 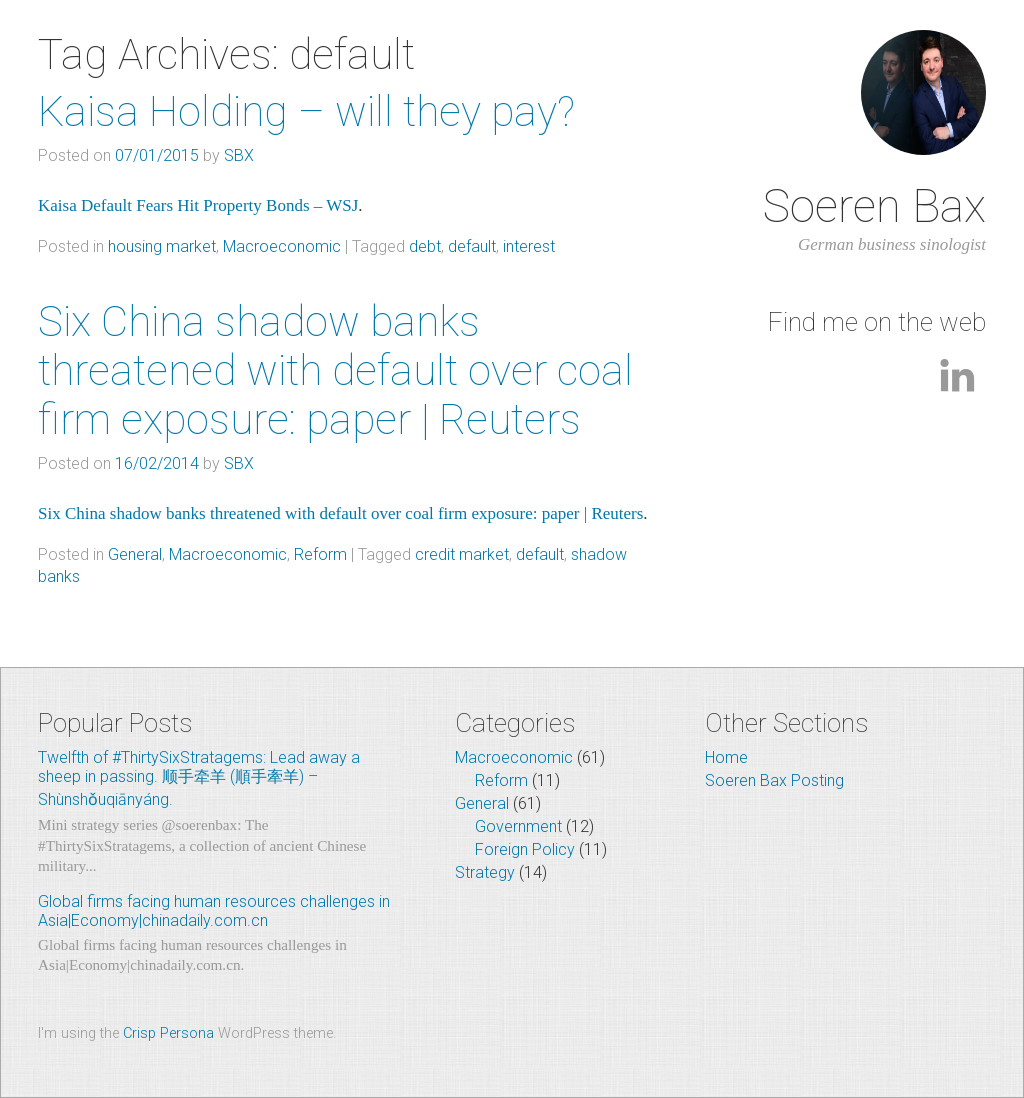 What do you see at coordinates (726, 757) in the screenshot?
I see `Home` at bounding box center [726, 757].